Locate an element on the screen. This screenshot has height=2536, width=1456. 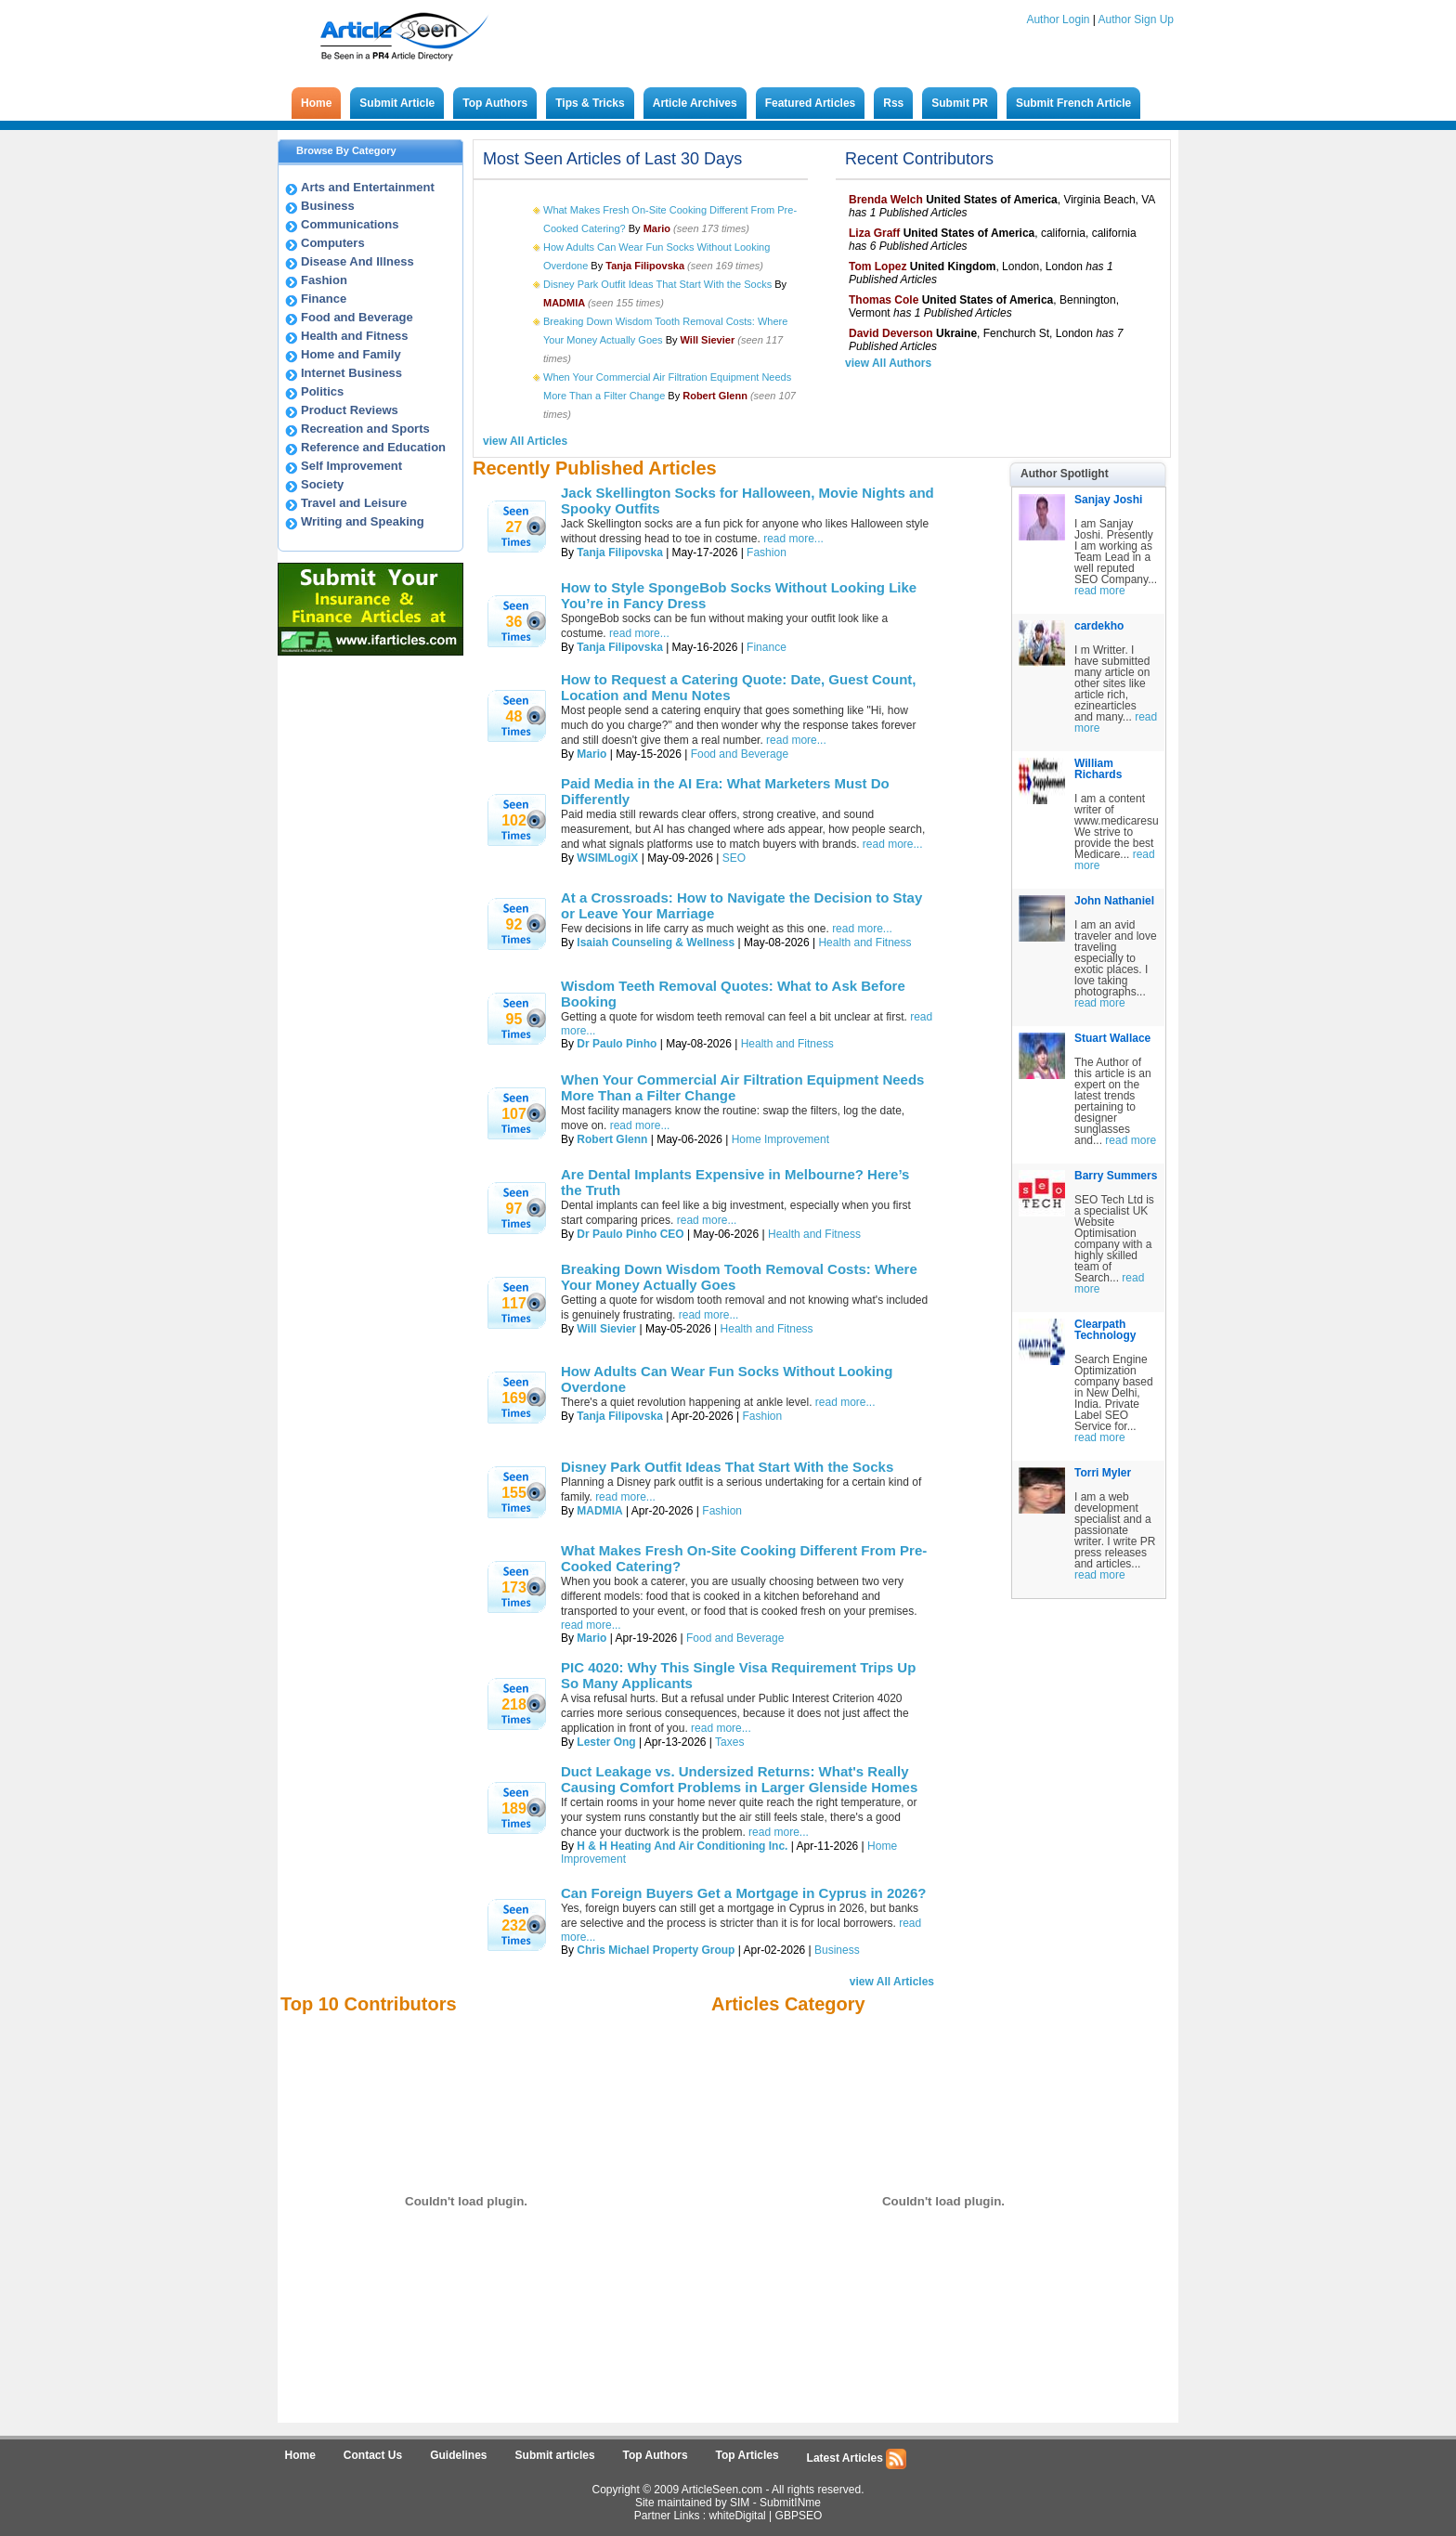
Will Sievier is located at coordinates (606, 1328).